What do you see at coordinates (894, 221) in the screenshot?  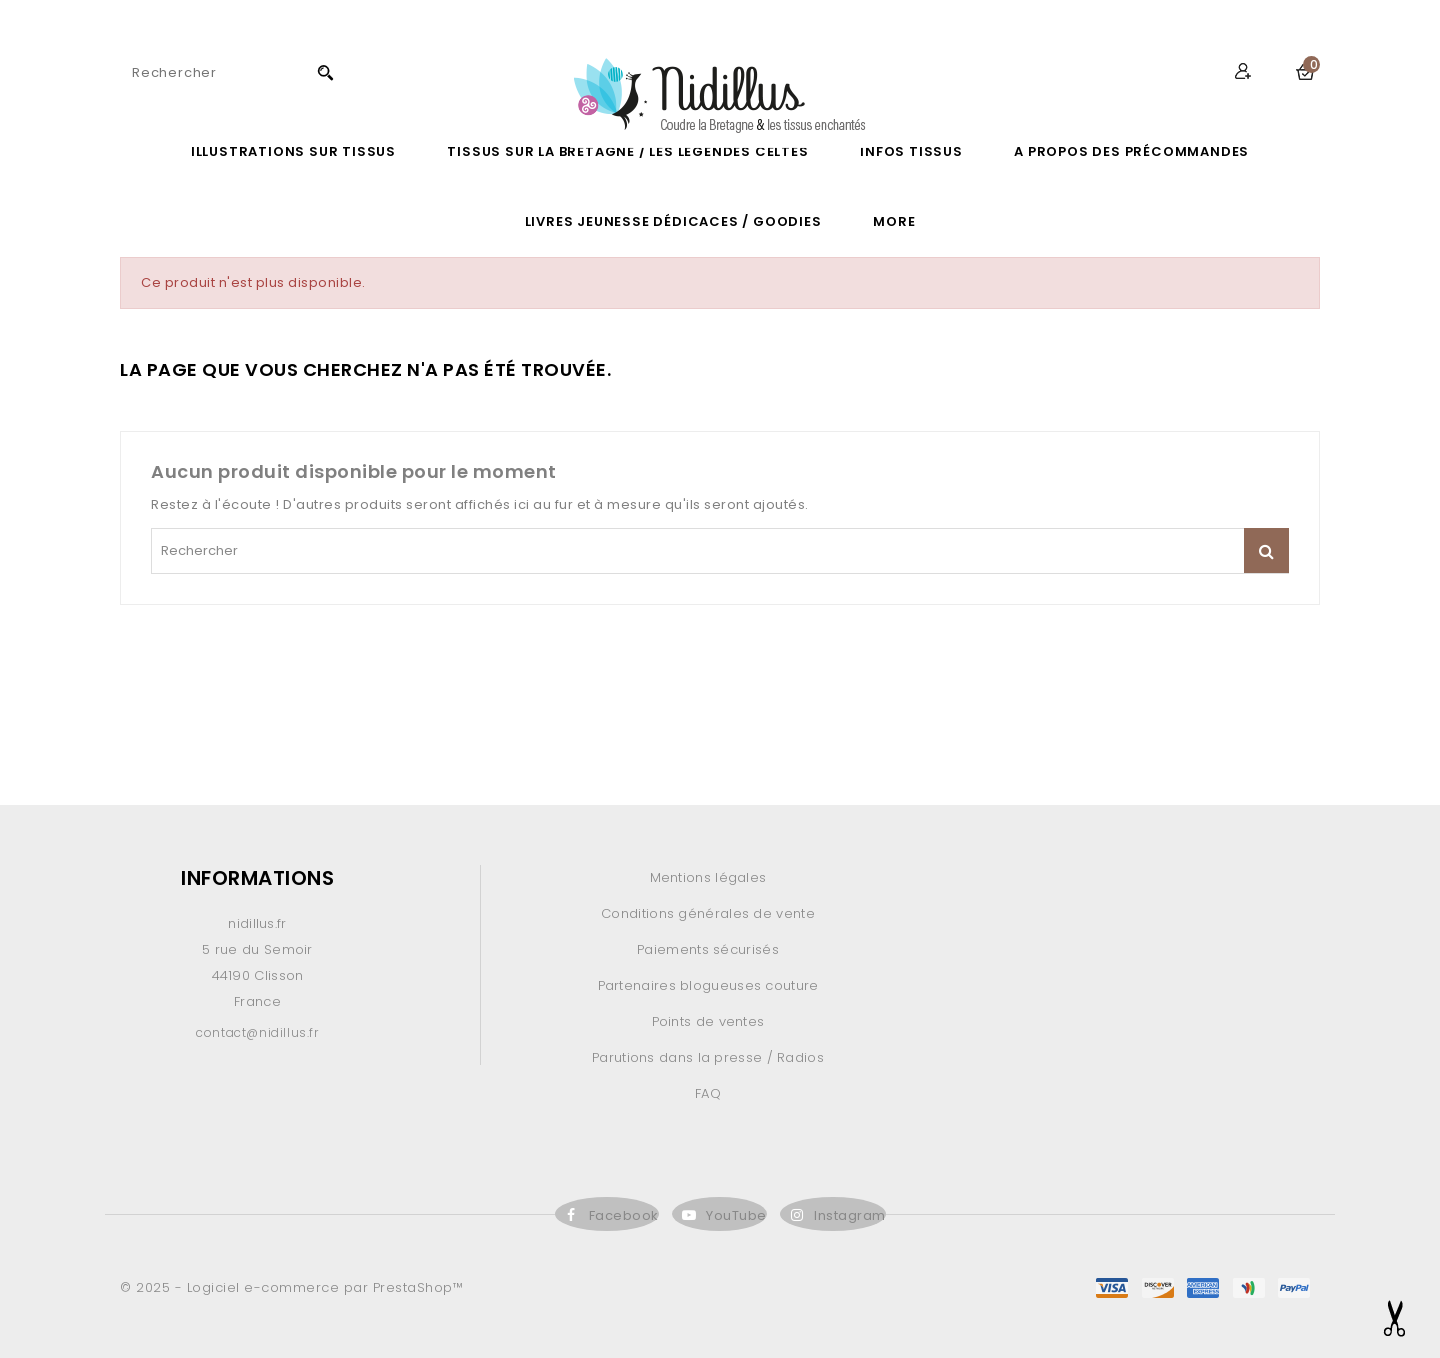 I see `More` at bounding box center [894, 221].